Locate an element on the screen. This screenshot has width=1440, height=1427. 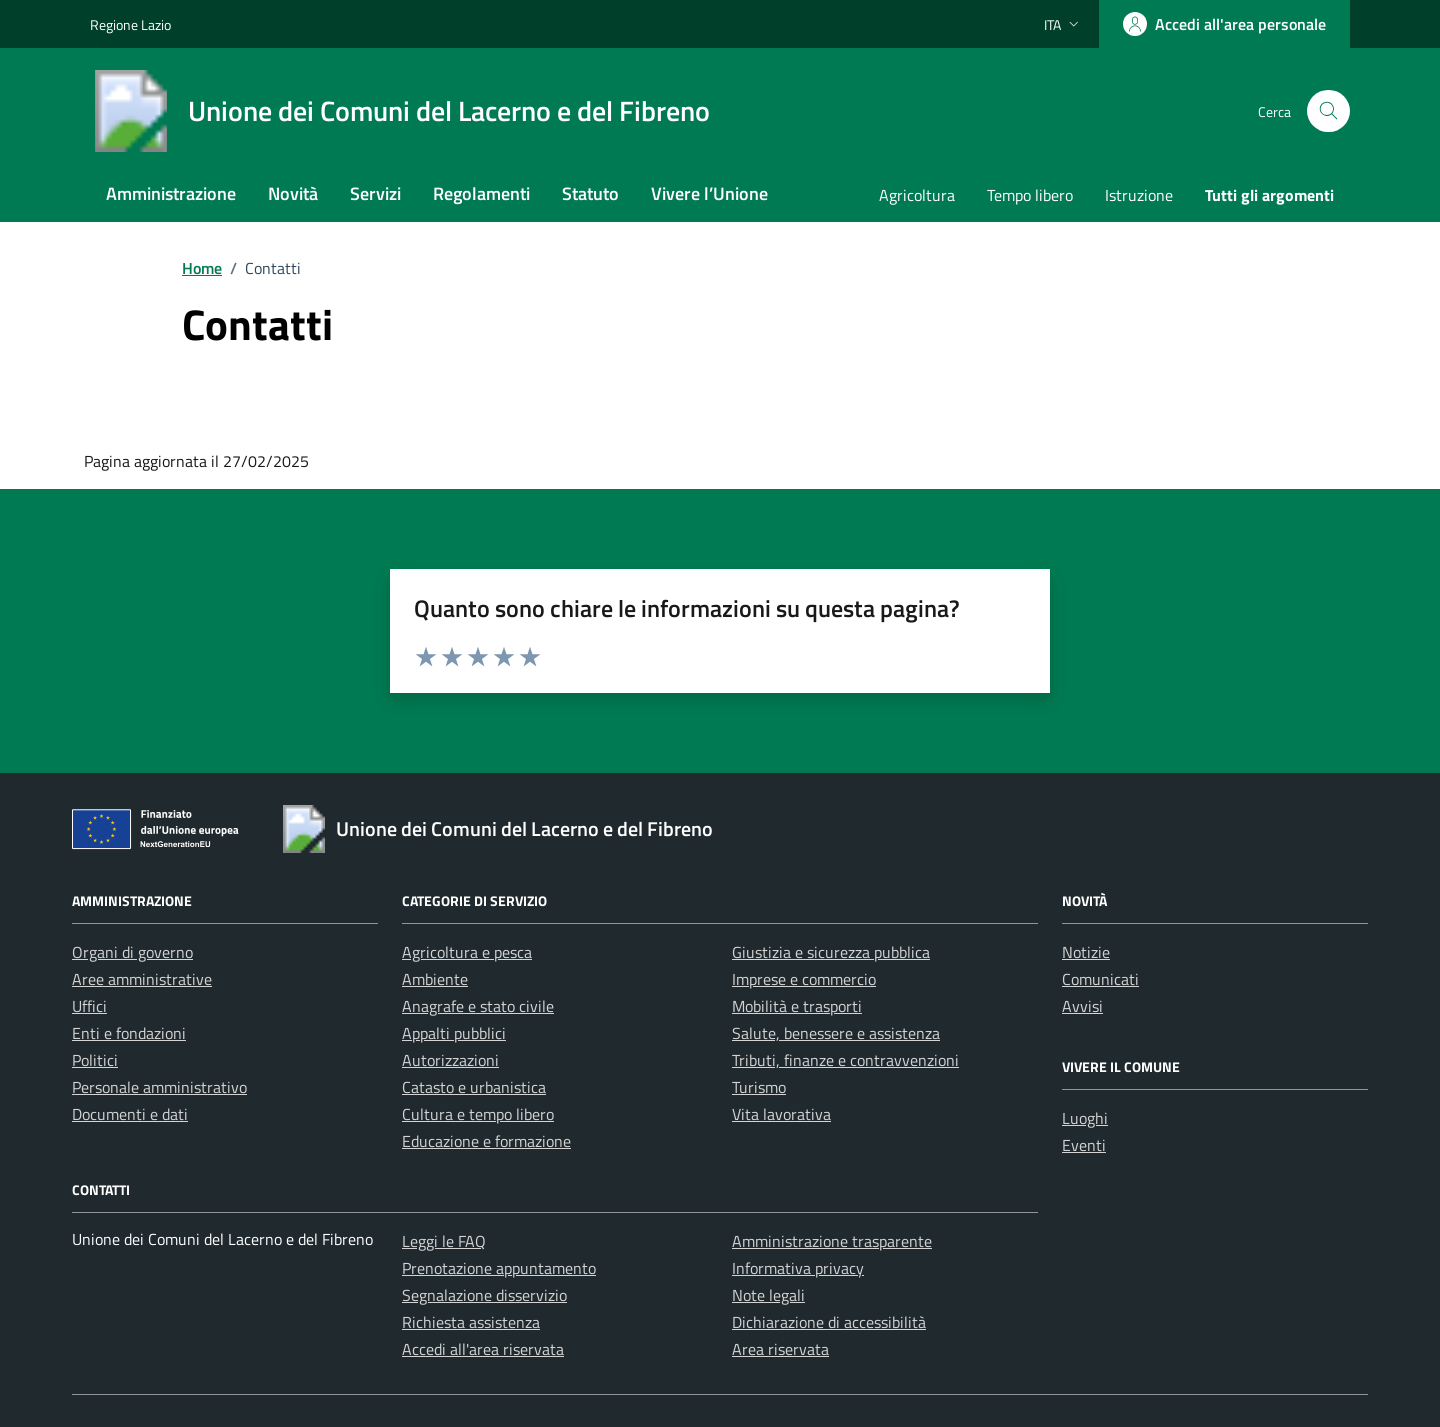
Turismo is located at coordinates (759, 1087).